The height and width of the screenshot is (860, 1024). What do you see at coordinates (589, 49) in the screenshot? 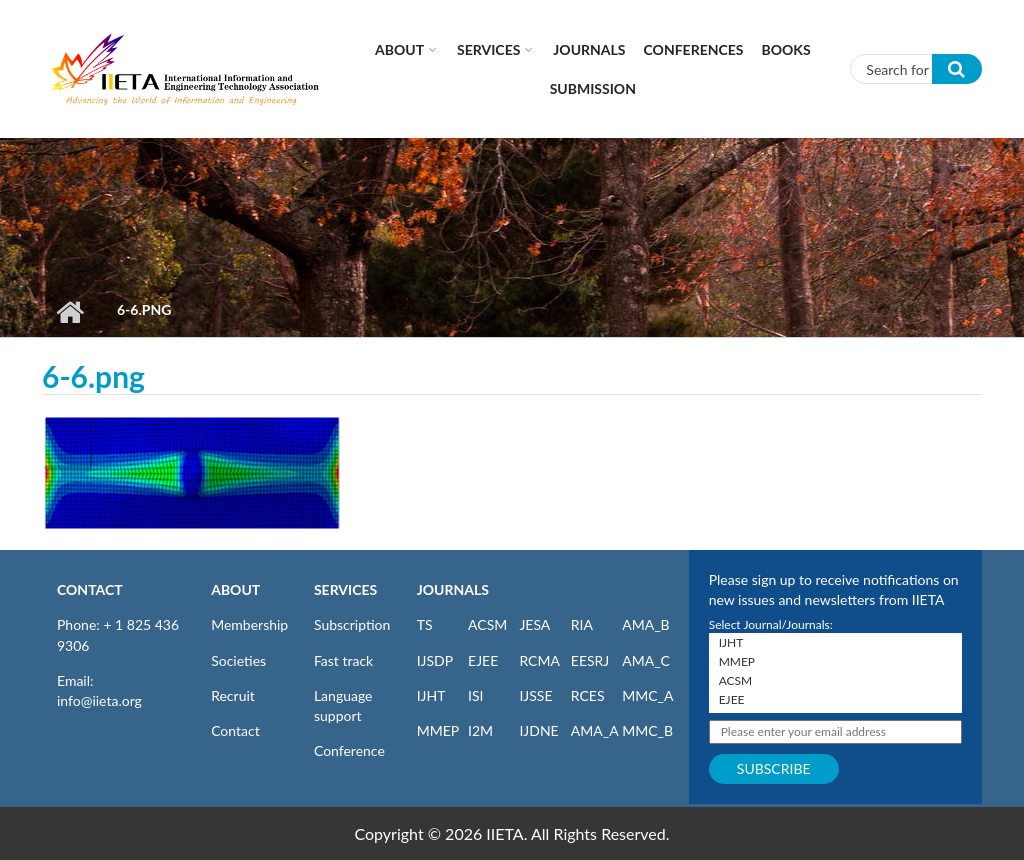
I see `Journals` at bounding box center [589, 49].